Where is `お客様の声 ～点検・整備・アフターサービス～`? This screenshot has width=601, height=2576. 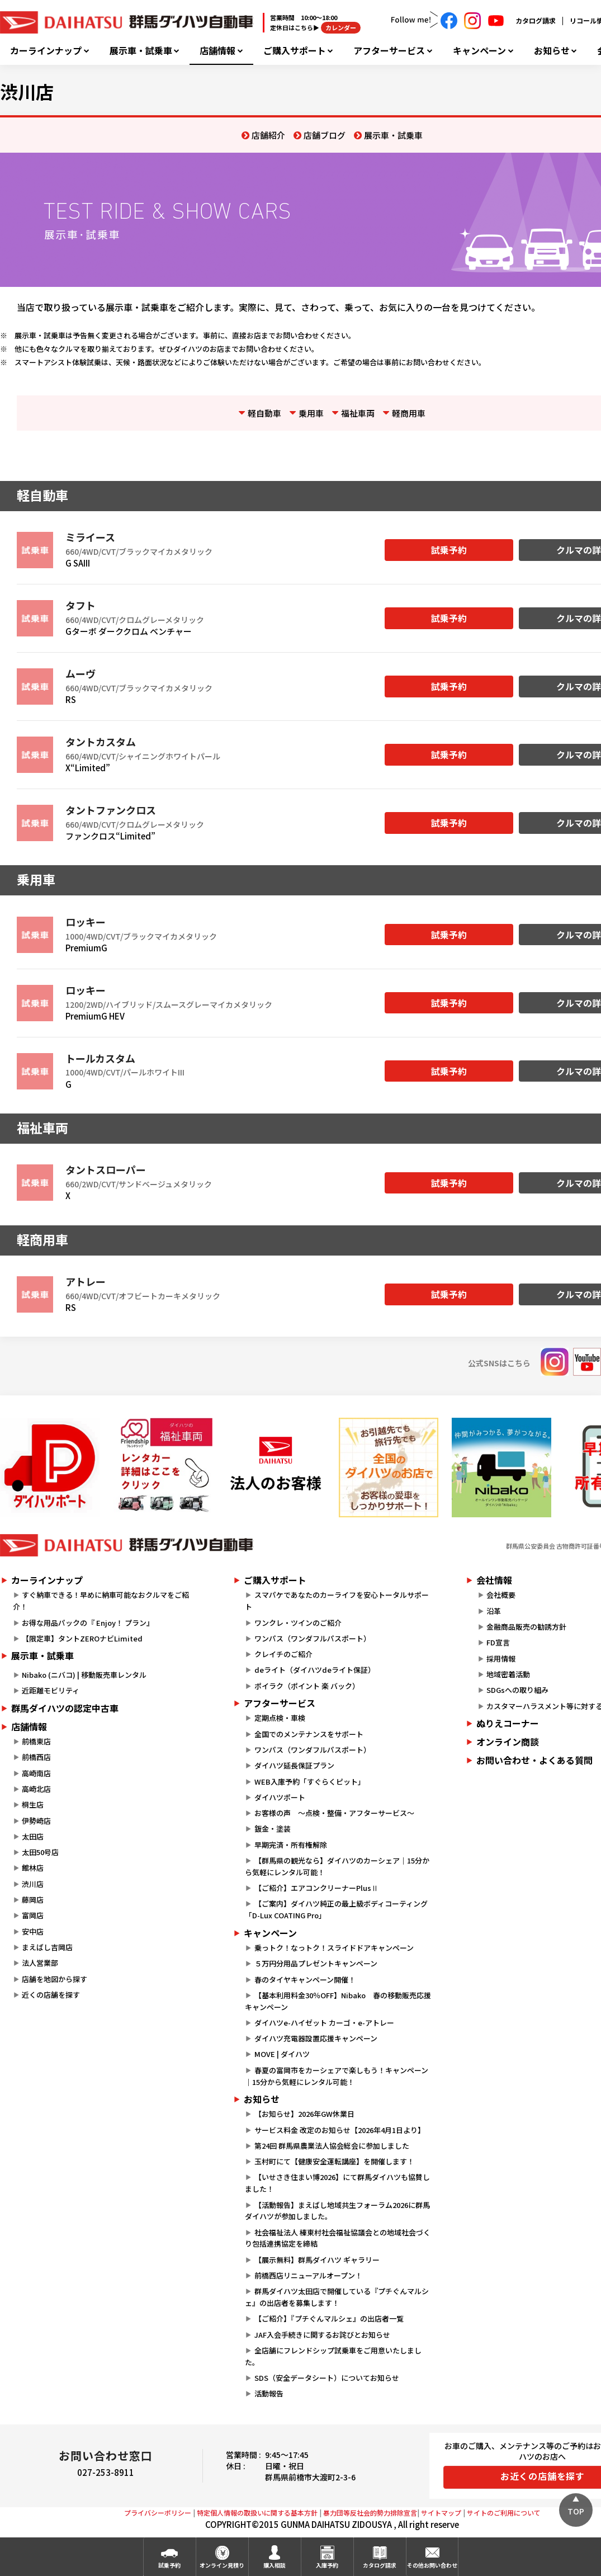 お客様の声 ～点検・整備・アフターサービス～ is located at coordinates (334, 1813).